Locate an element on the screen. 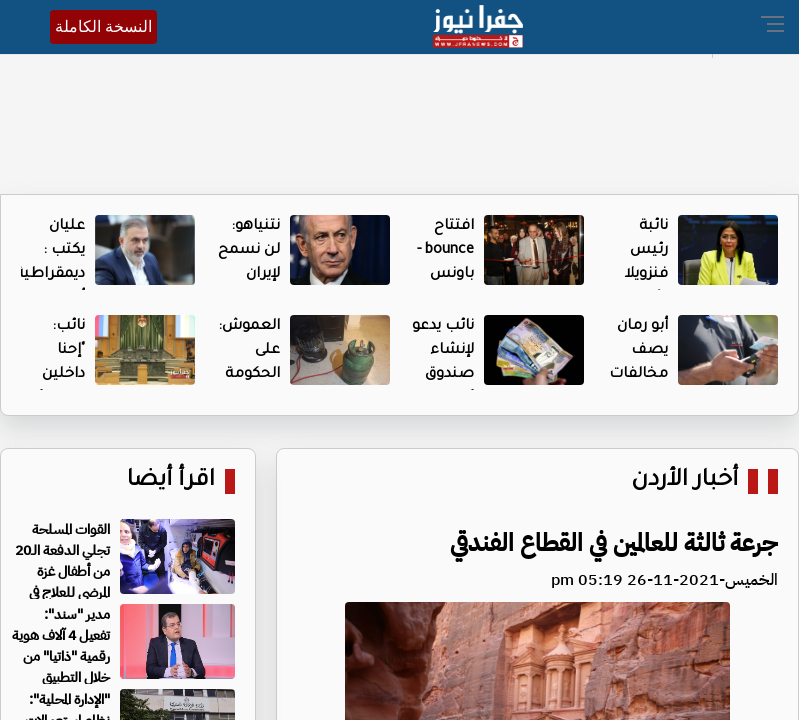 The width and height of the screenshot is (799, 720). نائب يدعو لإنشاء صندوق "هبة وطن" is located at coordinates (443, 375).